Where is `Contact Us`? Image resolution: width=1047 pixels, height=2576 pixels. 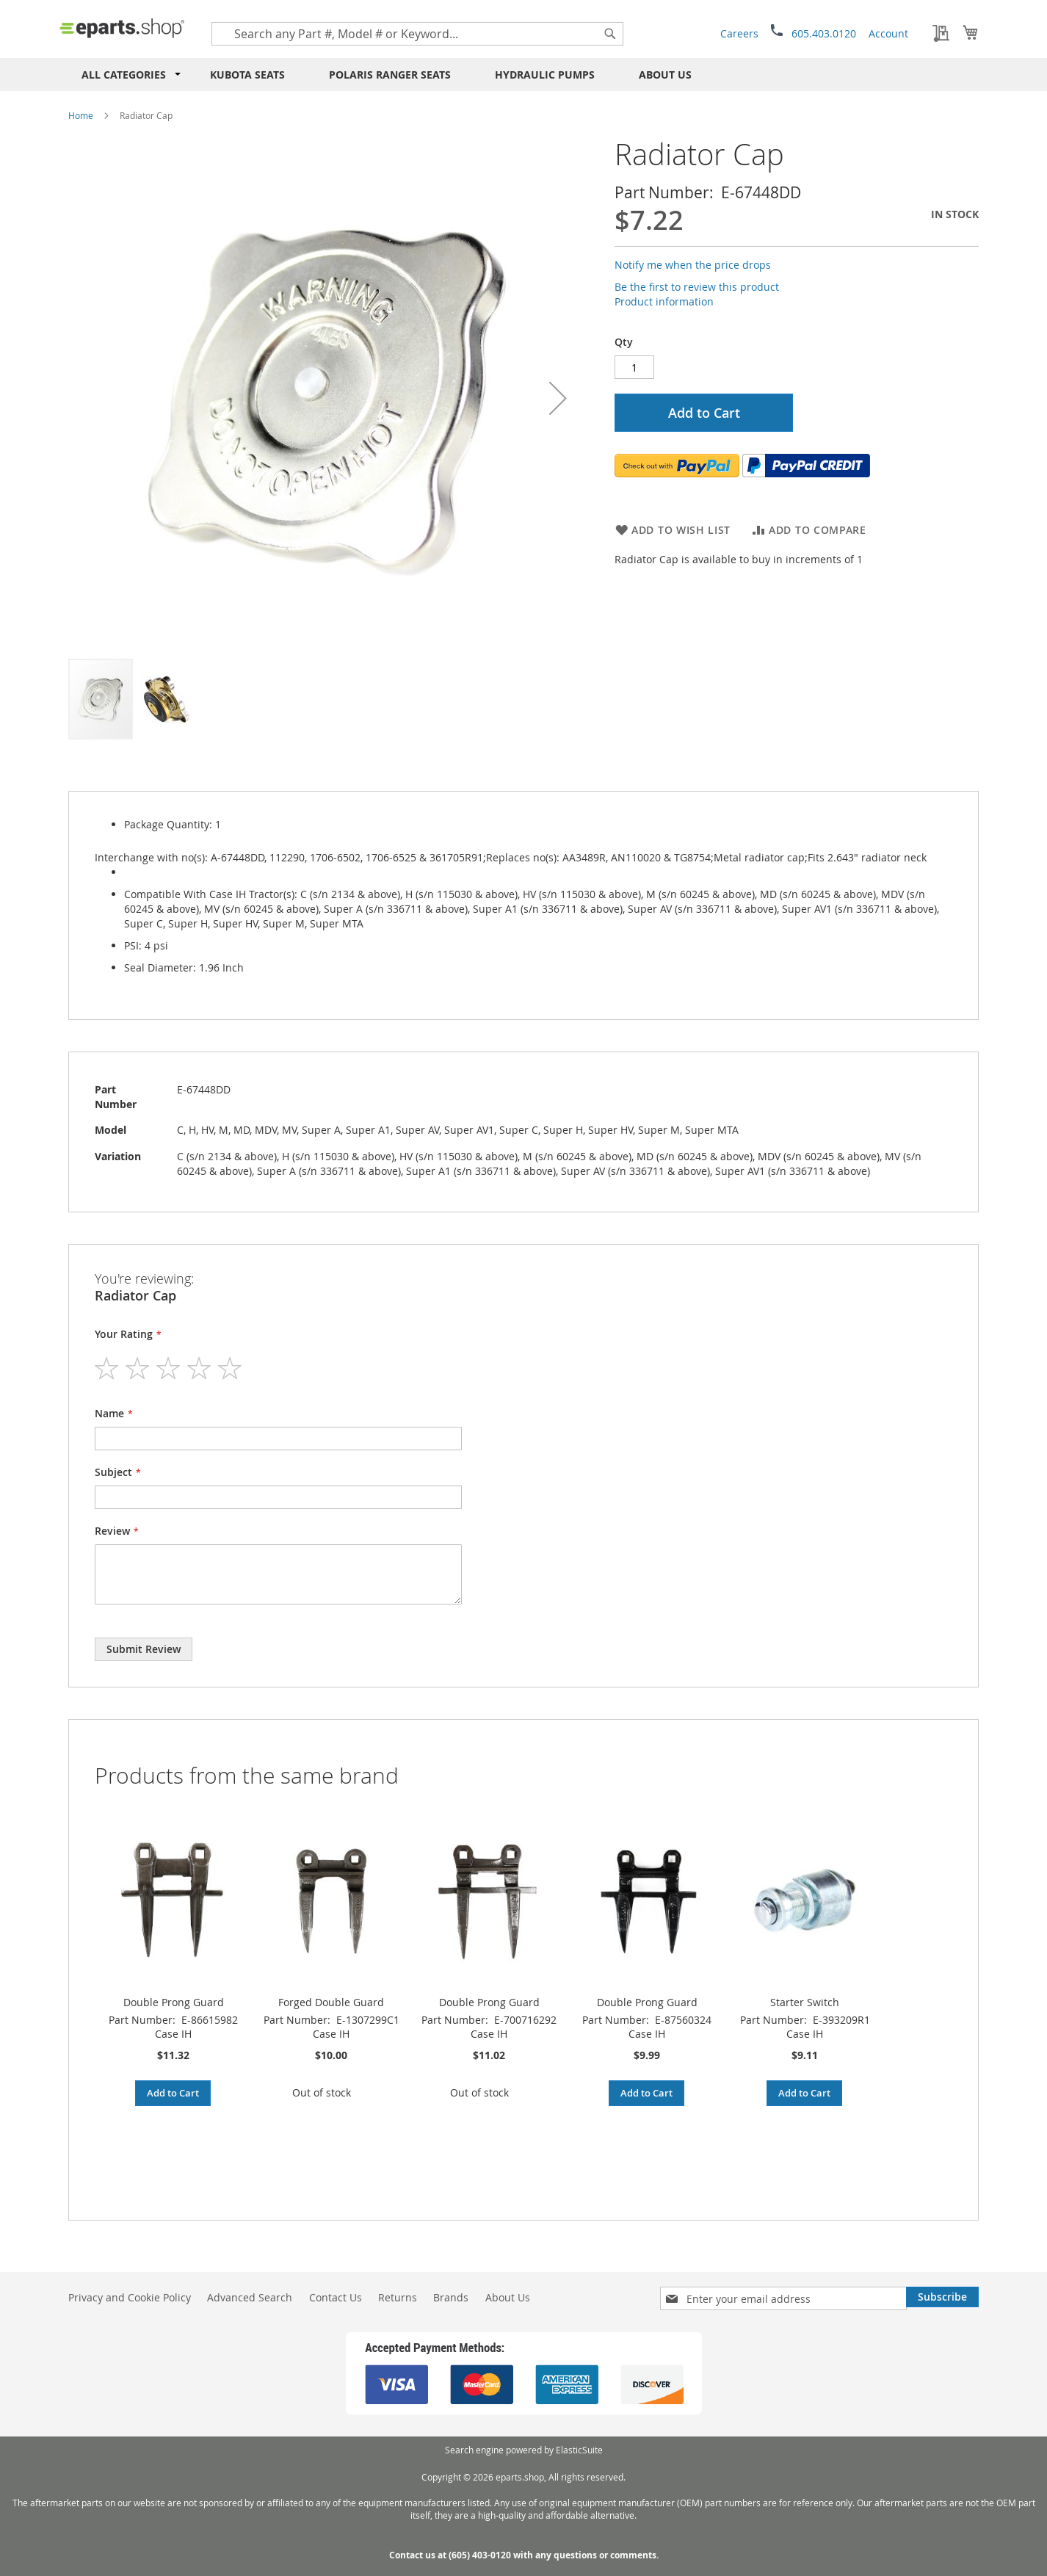
Contact Us is located at coordinates (335, 2297).